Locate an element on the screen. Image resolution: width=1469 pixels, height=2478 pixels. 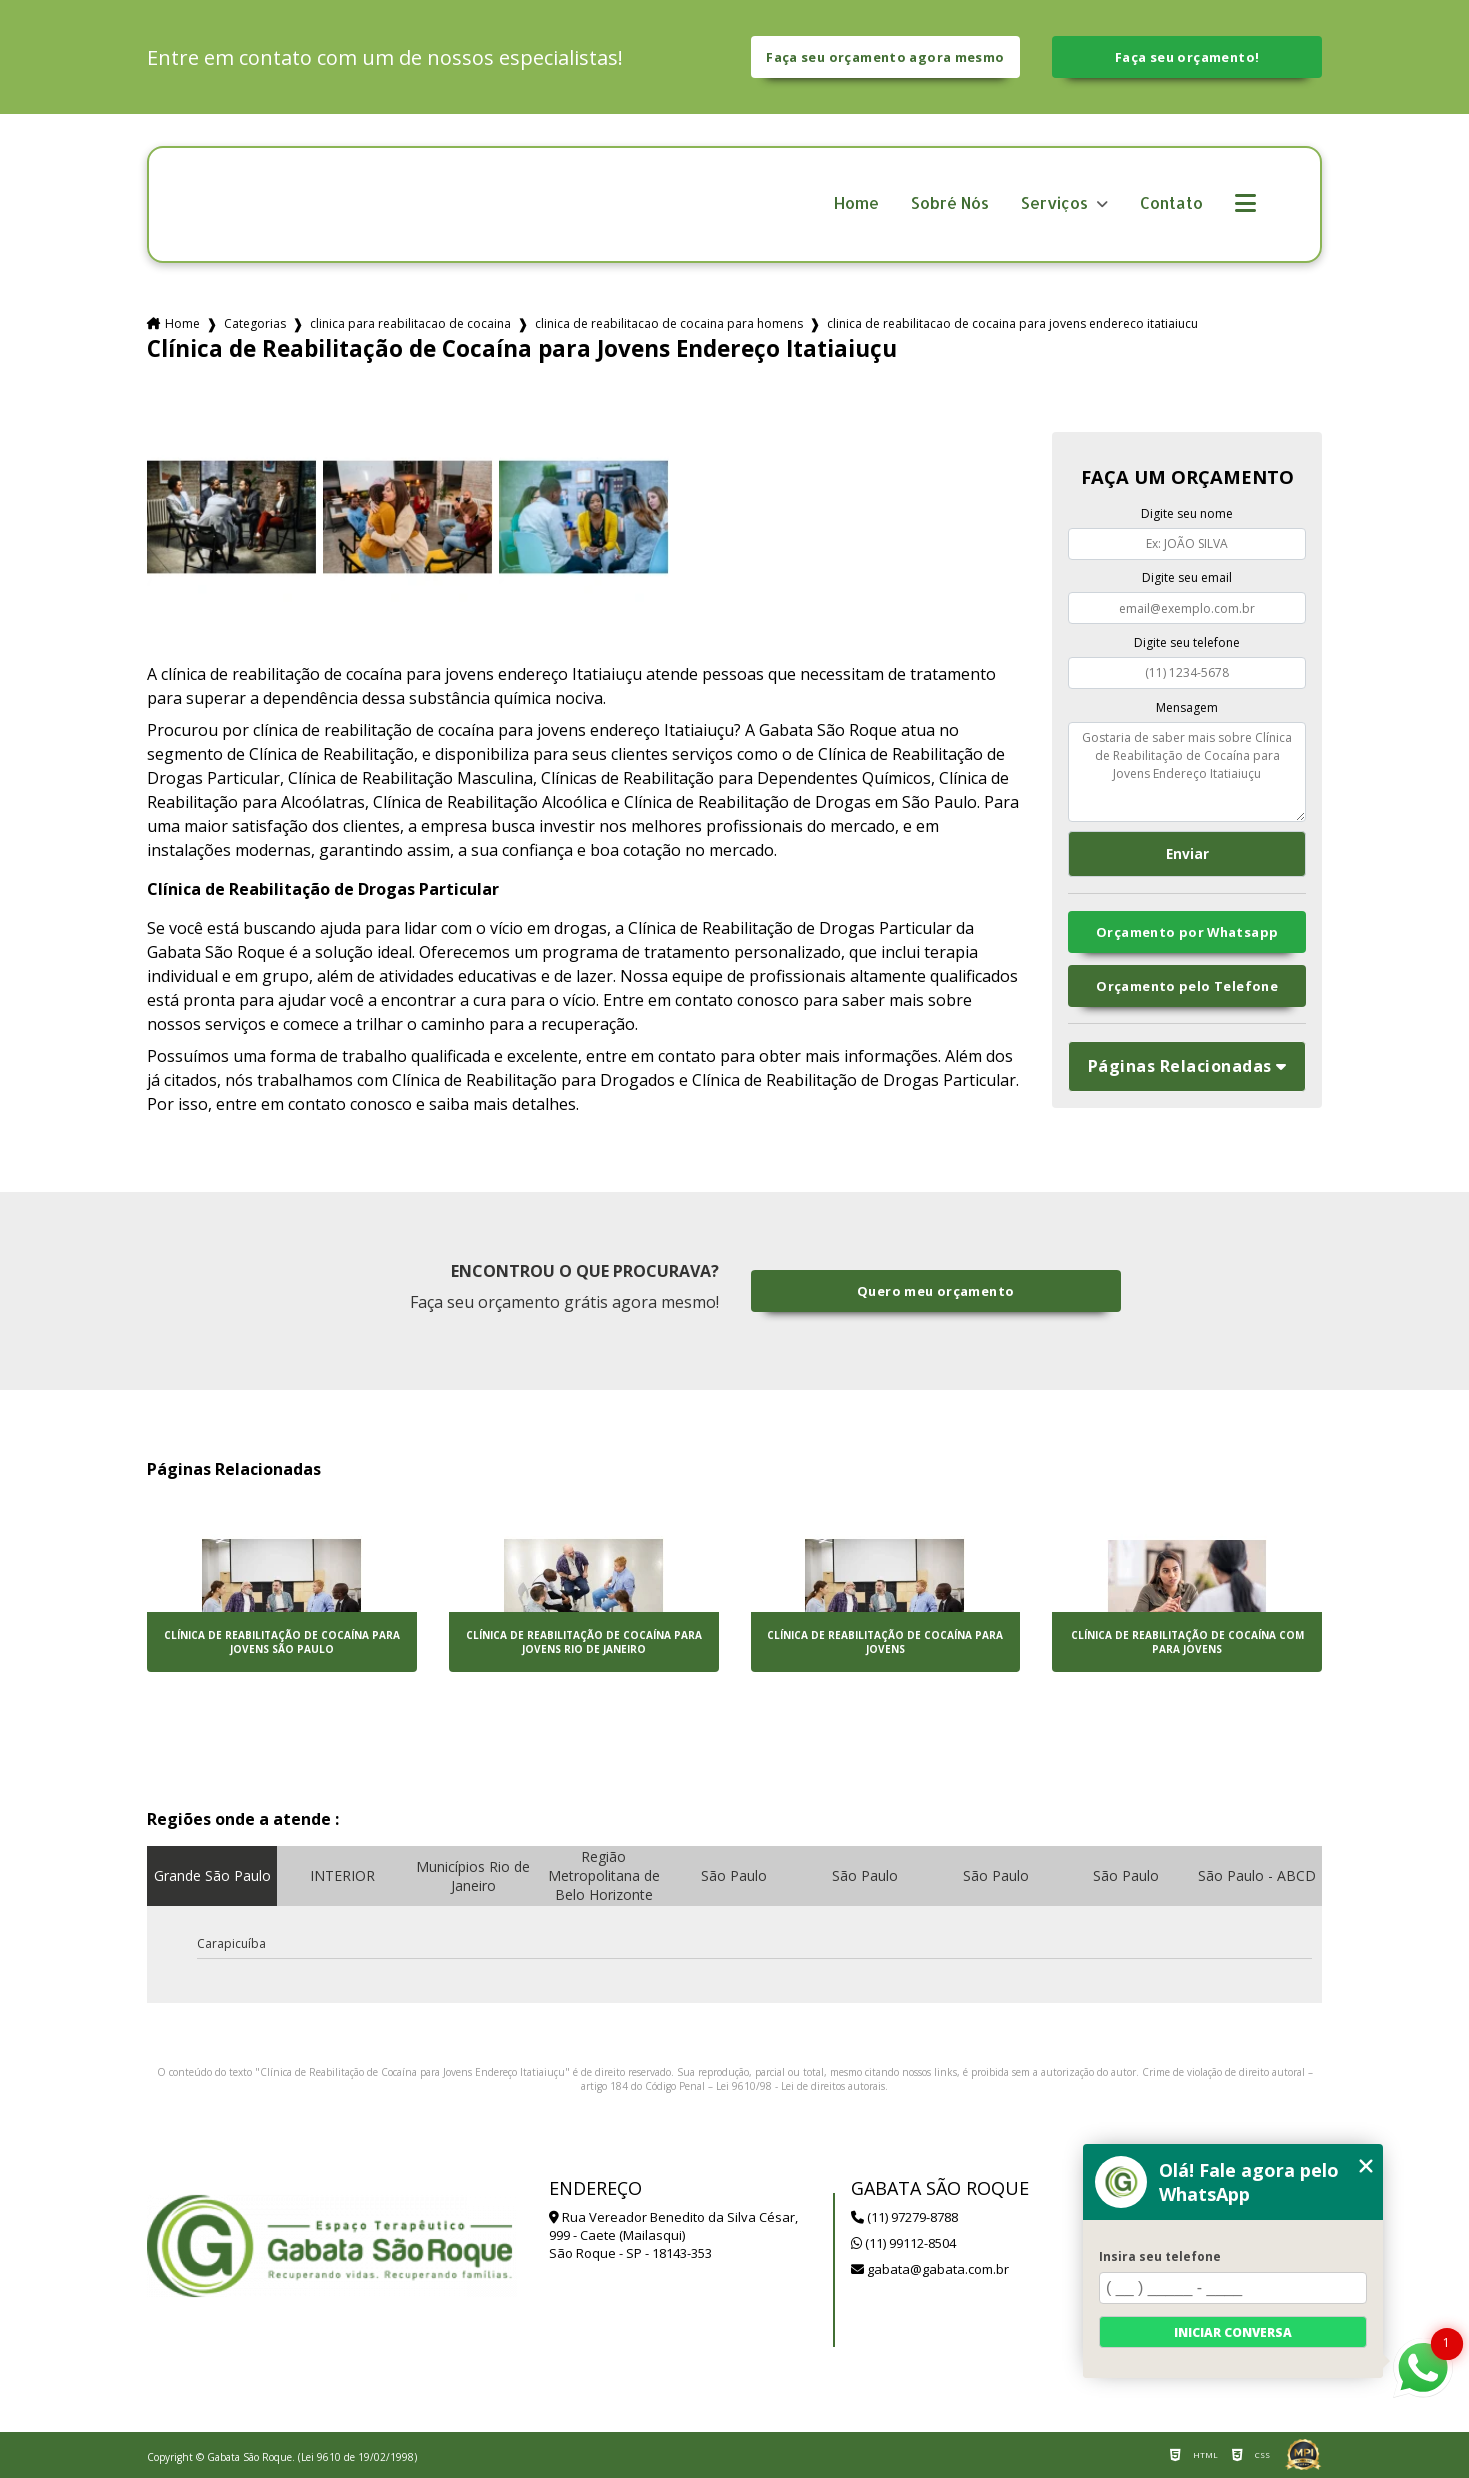
Digite seu email is located at coordinates (1187, 577).